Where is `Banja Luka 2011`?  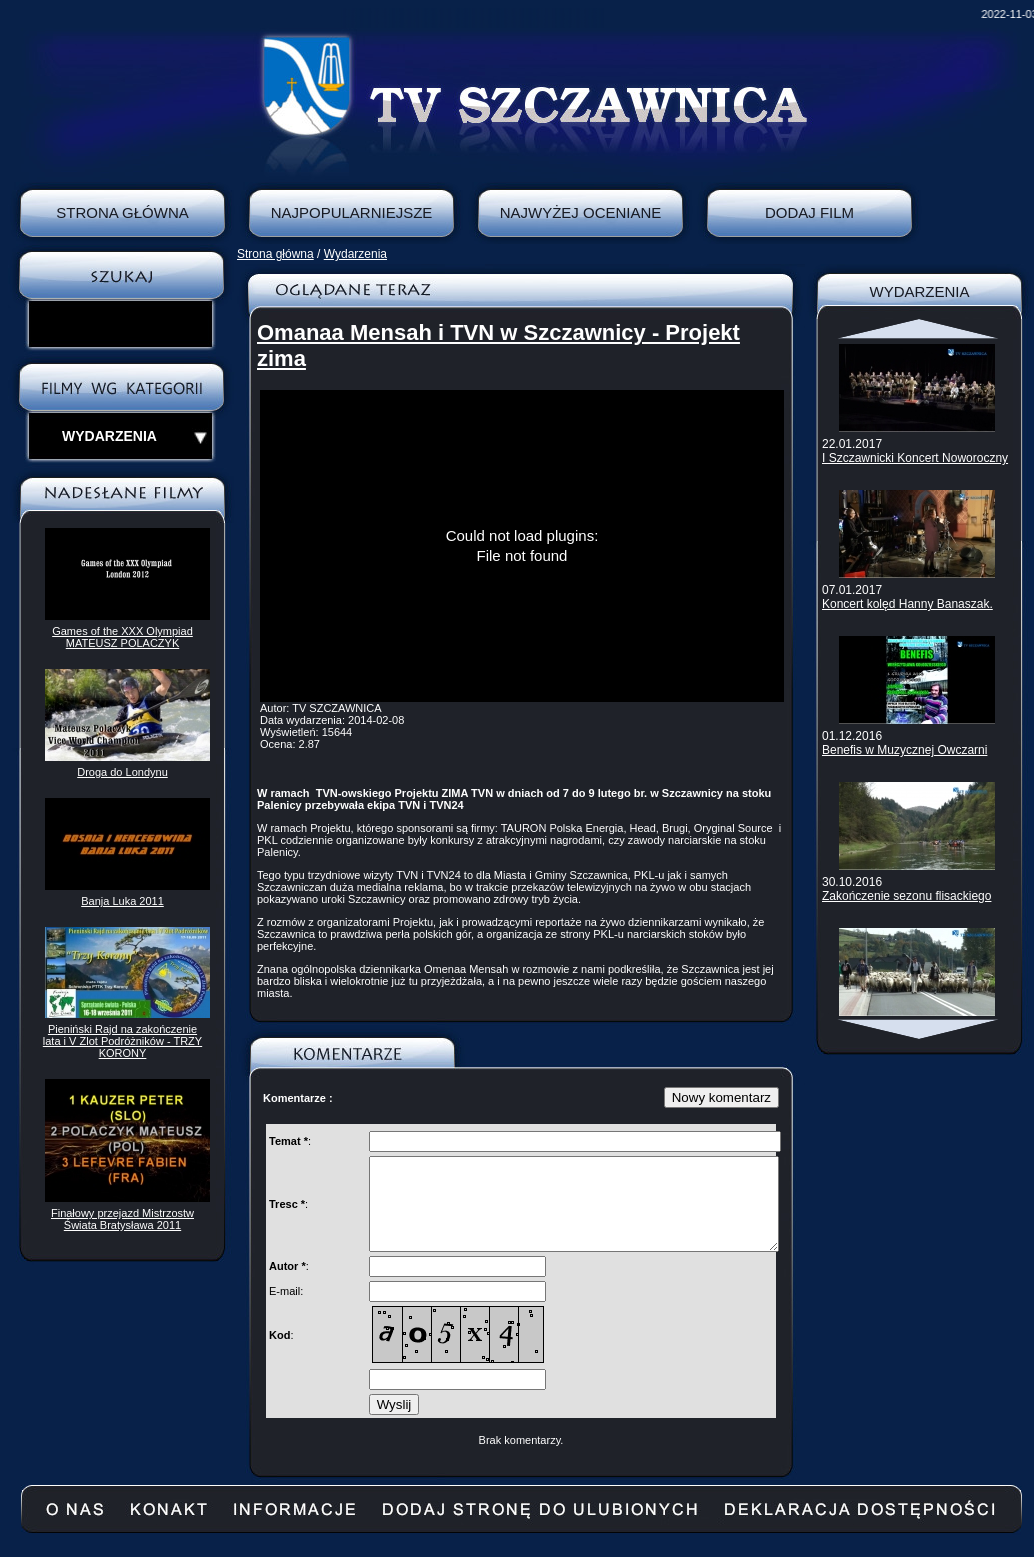 Banja Luka 2011 is located at coordinates (122, 901).